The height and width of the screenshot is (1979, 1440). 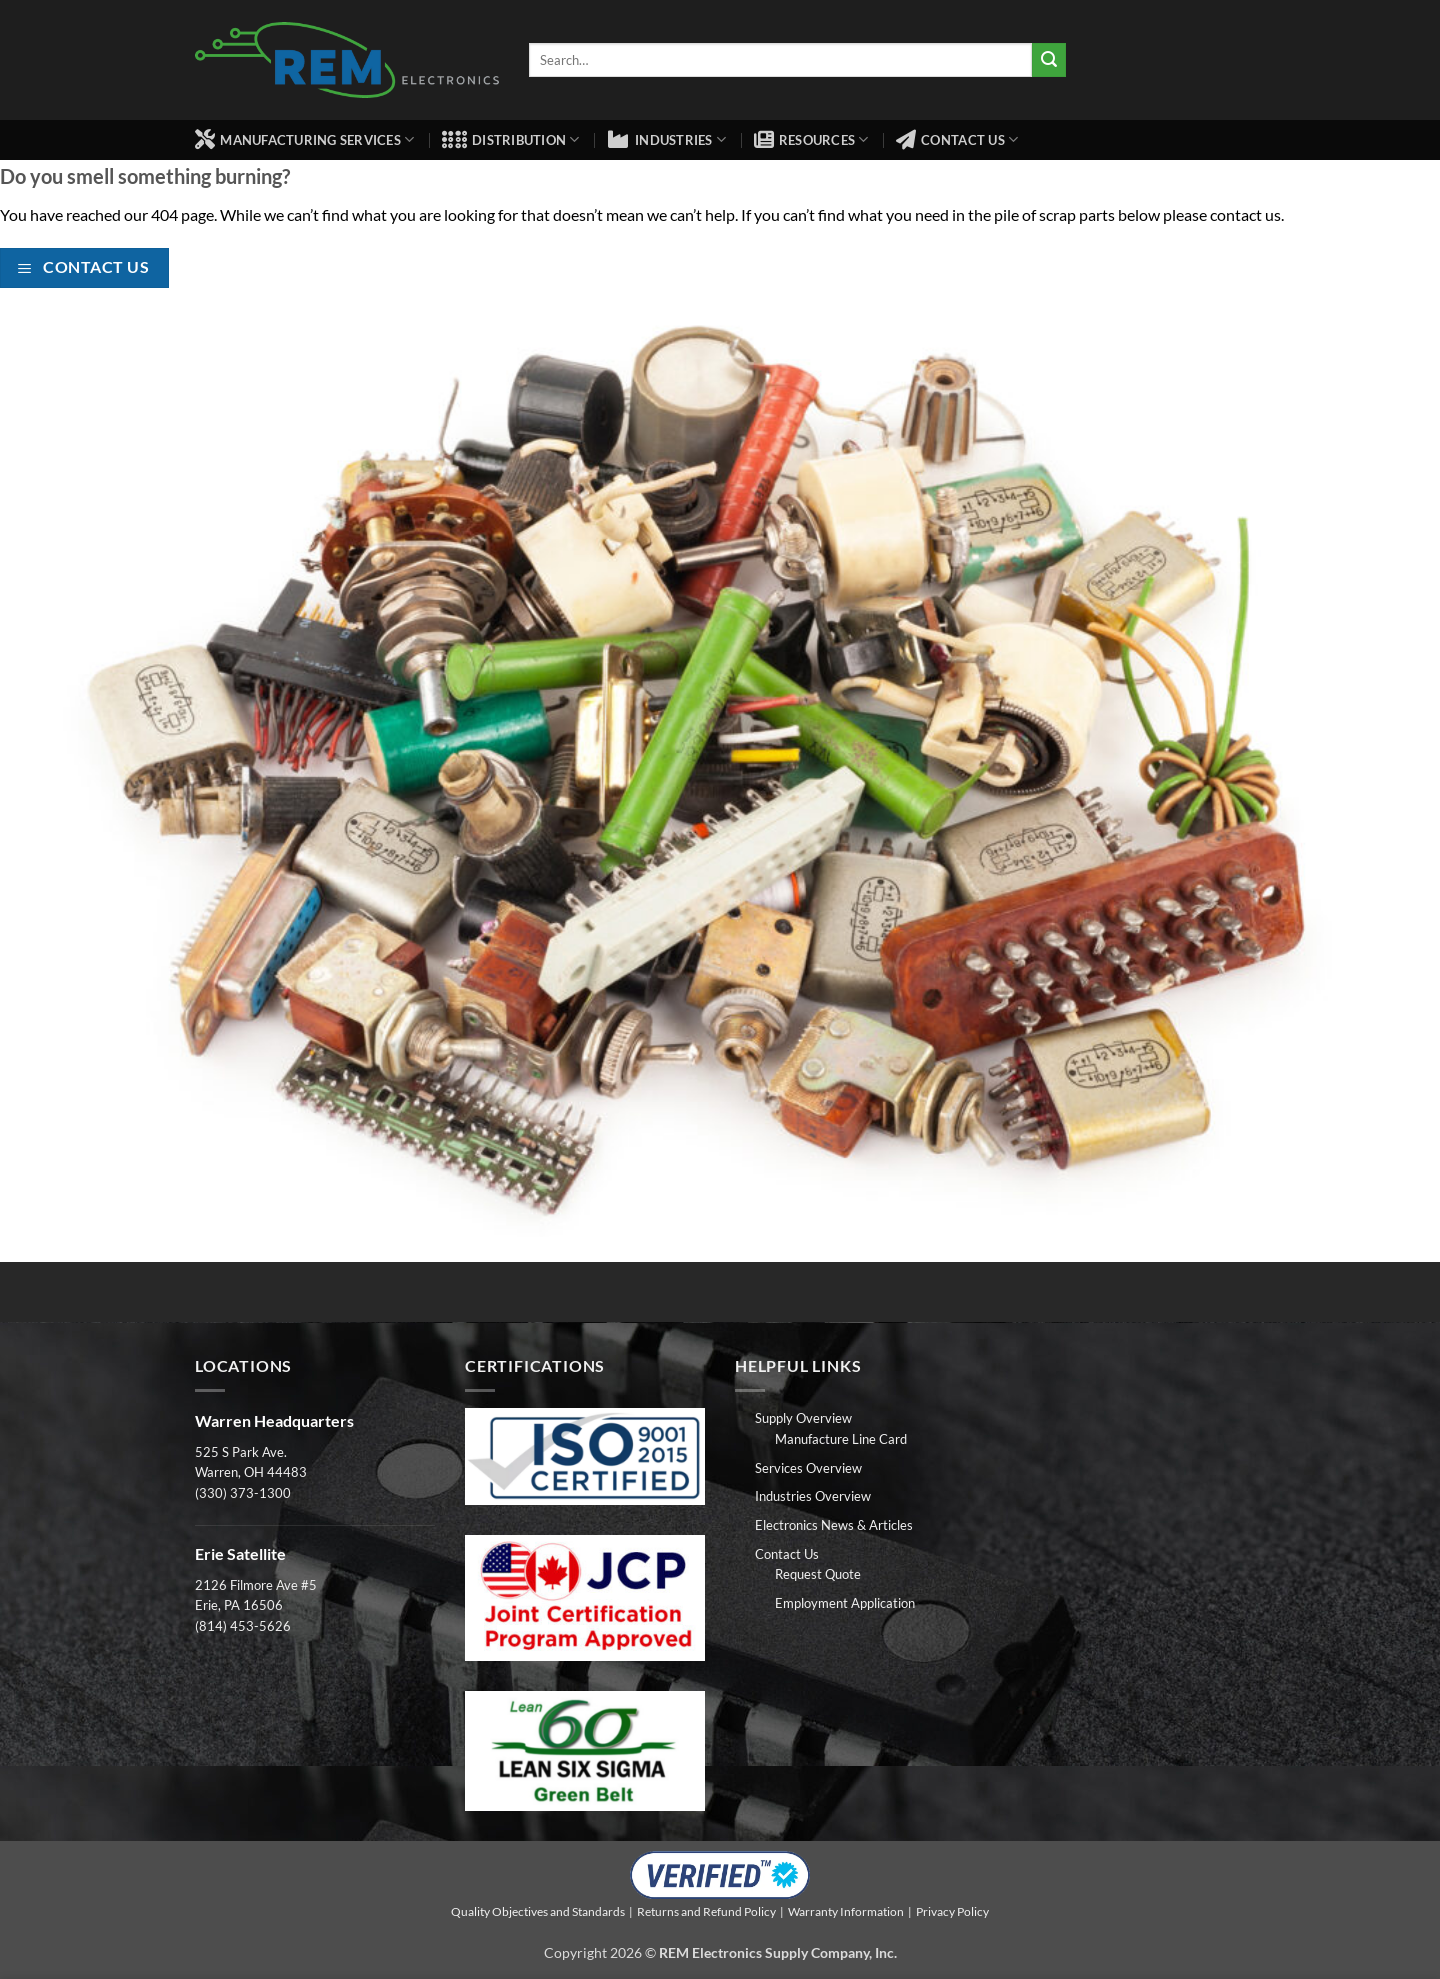 What do you see at coordinates (952, 1911) in the screenshot?
I see `Privacy Policy` at bounding box center [952, 1911].